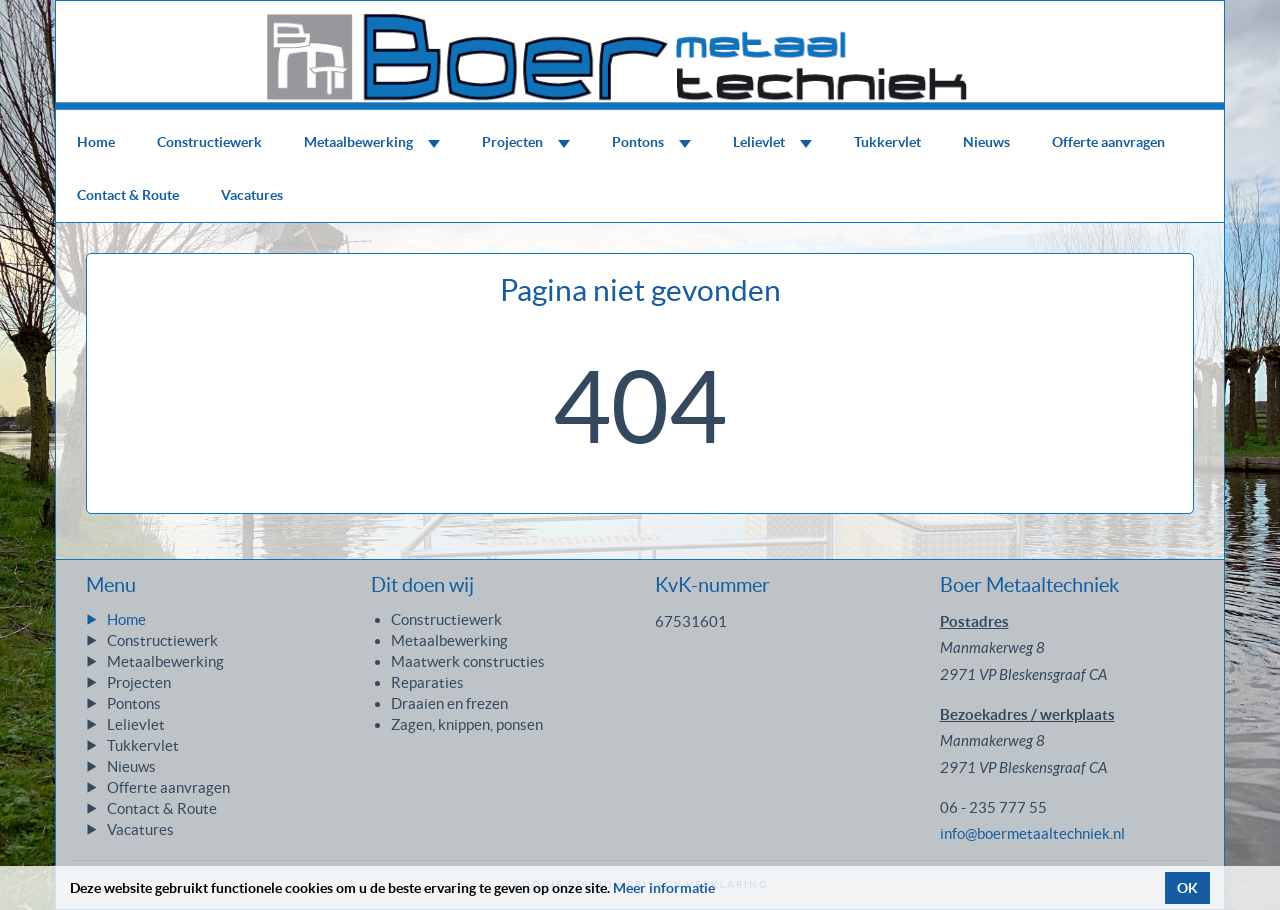  I want to click on Pontons, so click(651, 142).